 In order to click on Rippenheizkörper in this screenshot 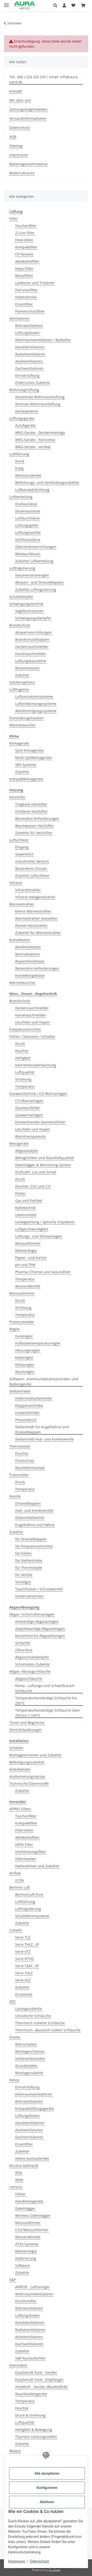, I will do `click(30, 961)`.